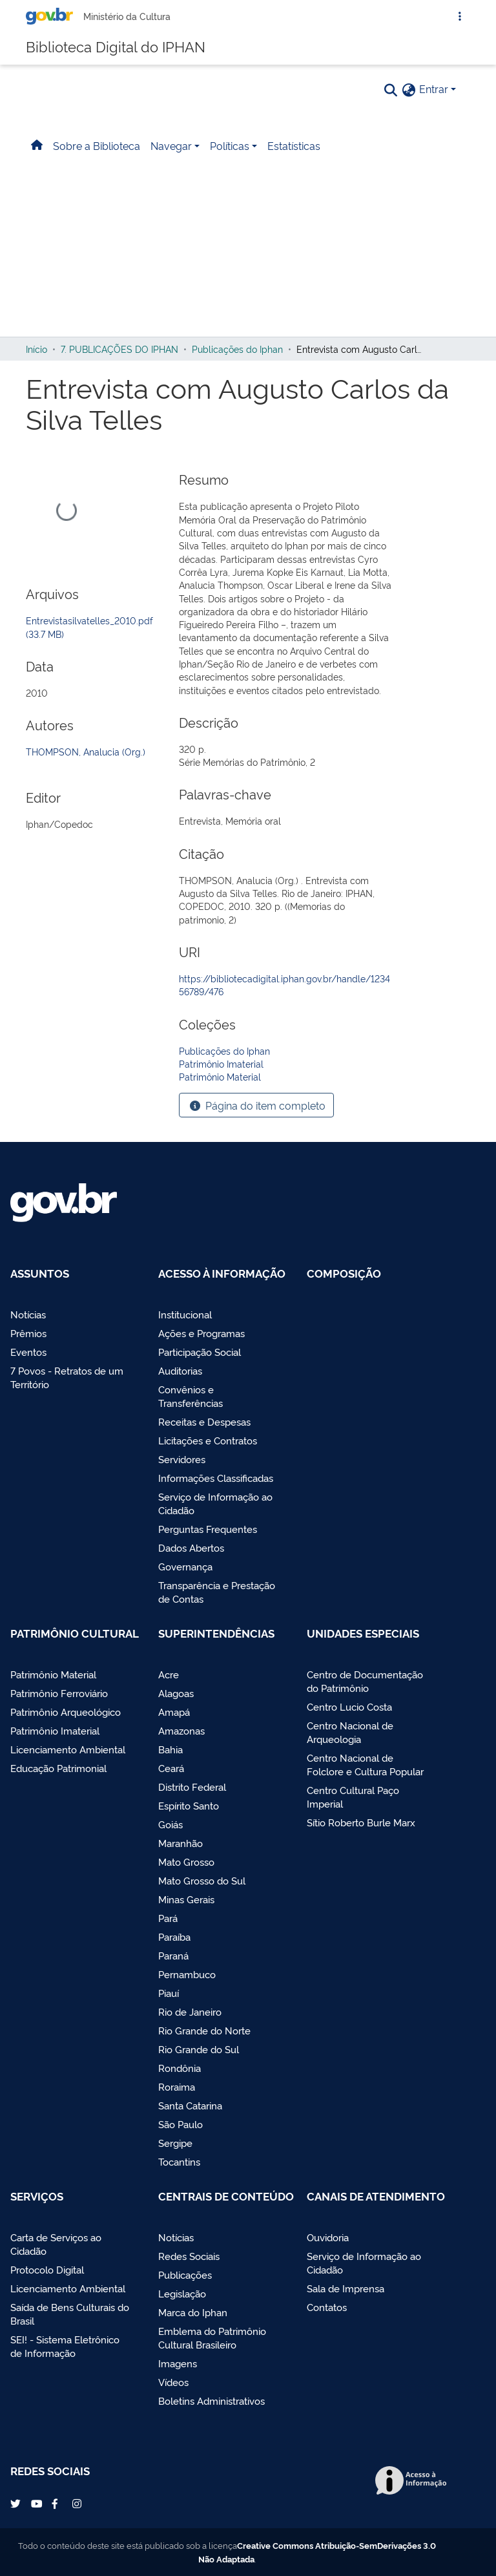 Image resolution: width=496 pixels, height=2576 pixels. I want to click on Estatísticas, so click(293, 159).